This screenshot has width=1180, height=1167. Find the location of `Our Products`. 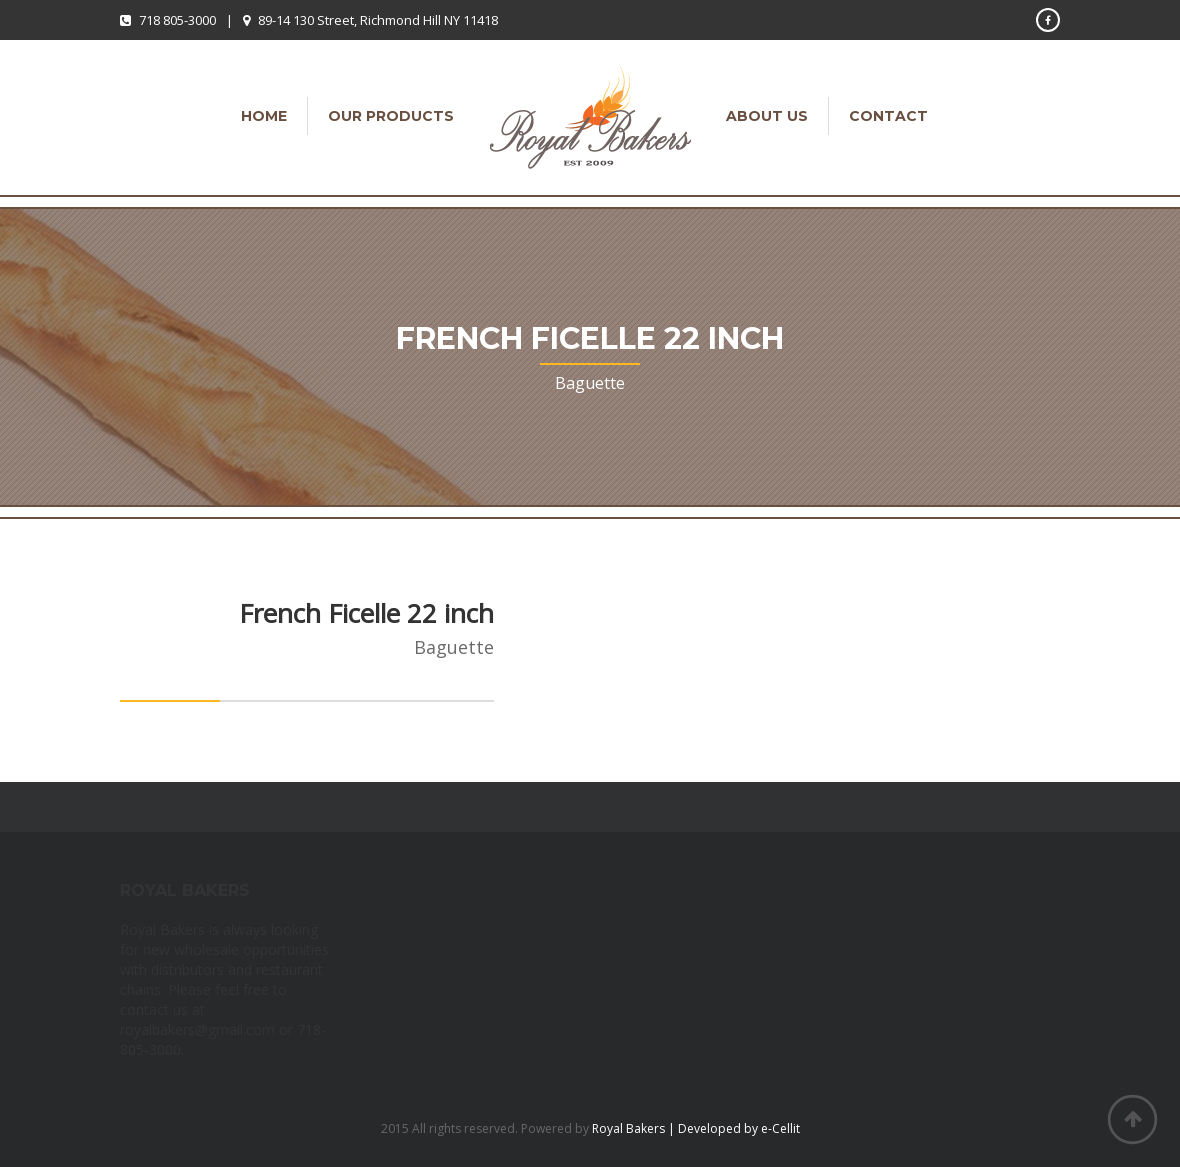

Our Products is located at coordinates (391, 116).